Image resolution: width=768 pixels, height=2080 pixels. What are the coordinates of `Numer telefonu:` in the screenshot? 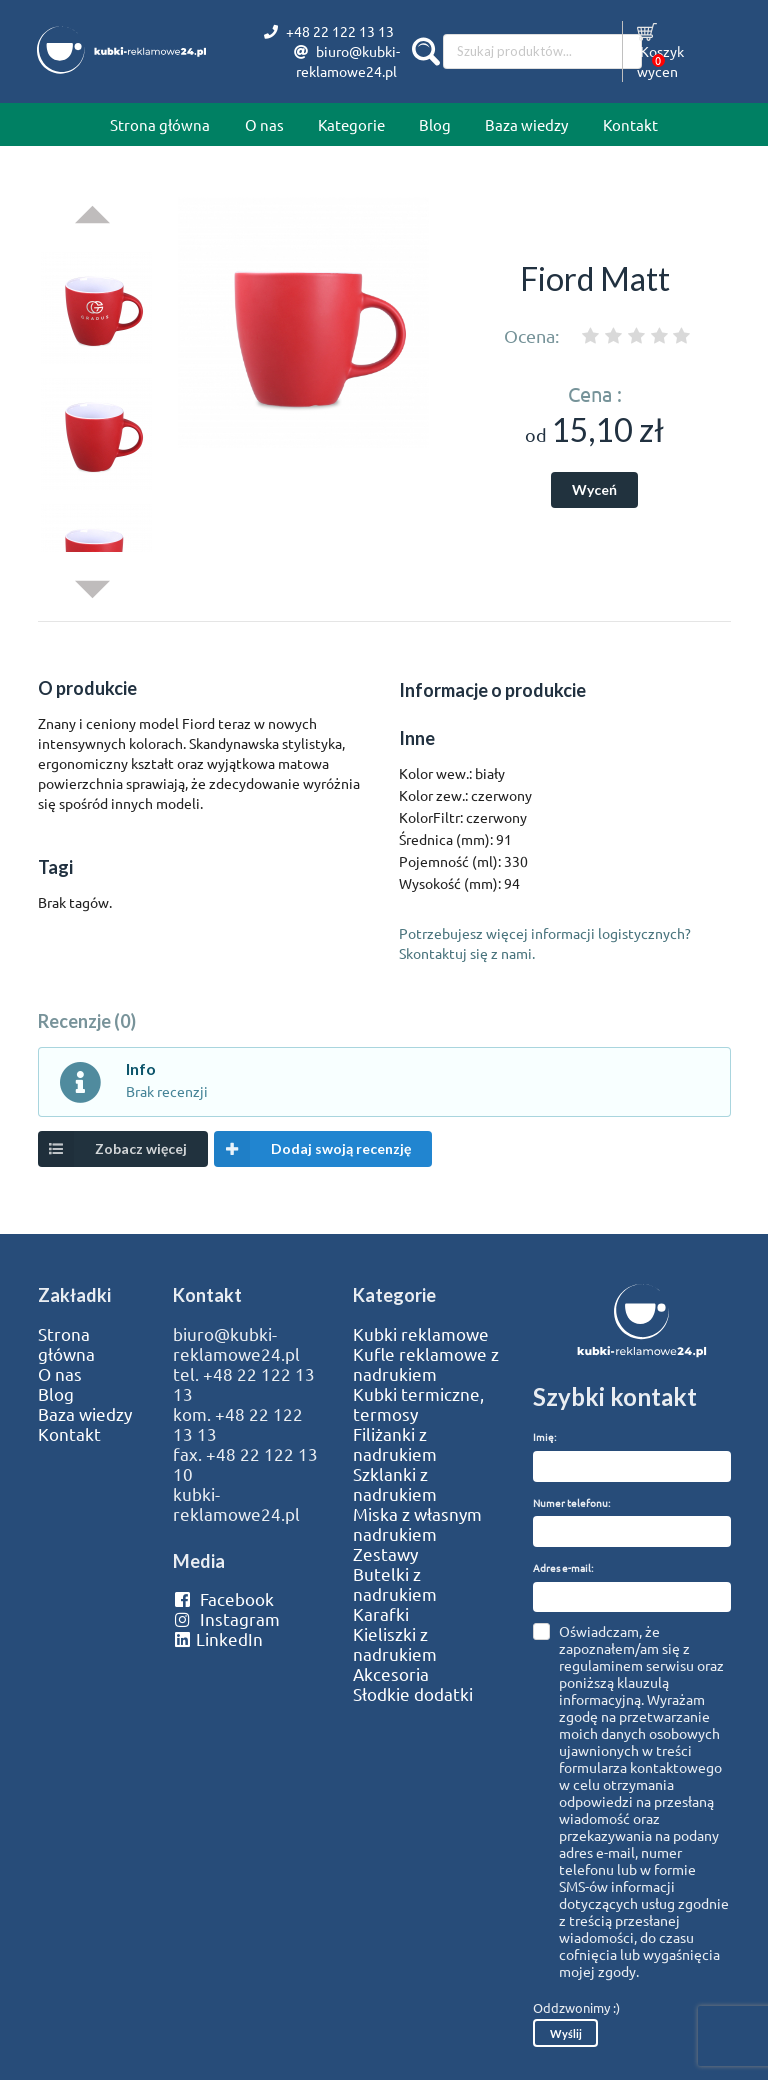 It's located at (571, 1502).